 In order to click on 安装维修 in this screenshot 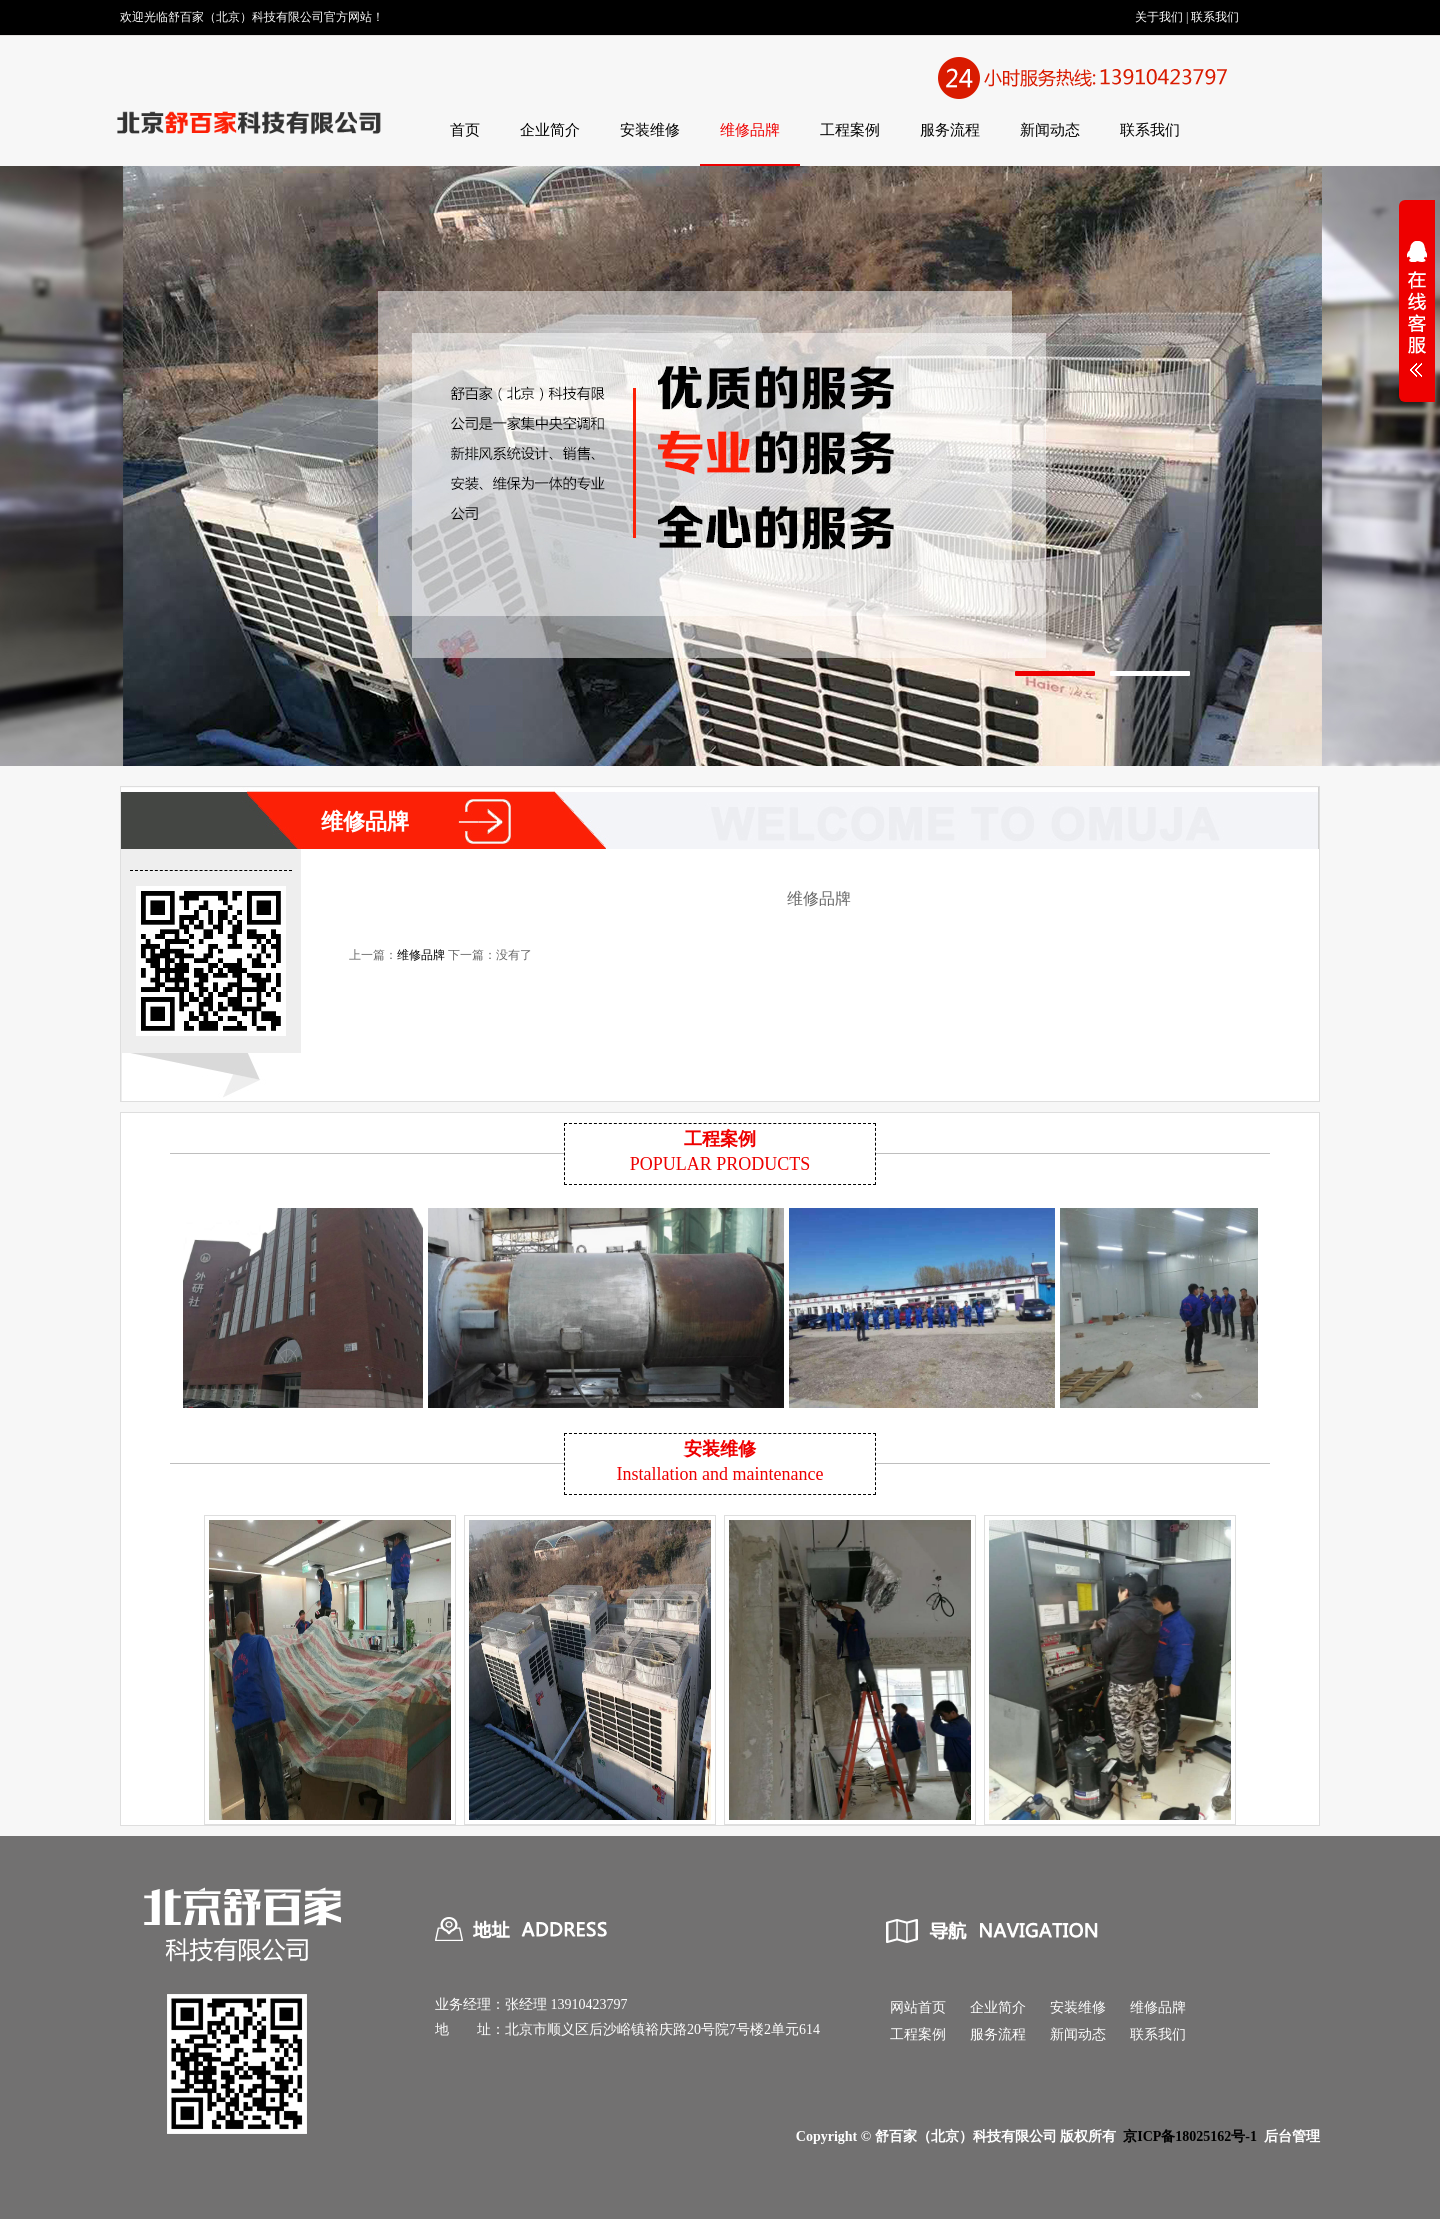, I will do `click(650, 130)`.